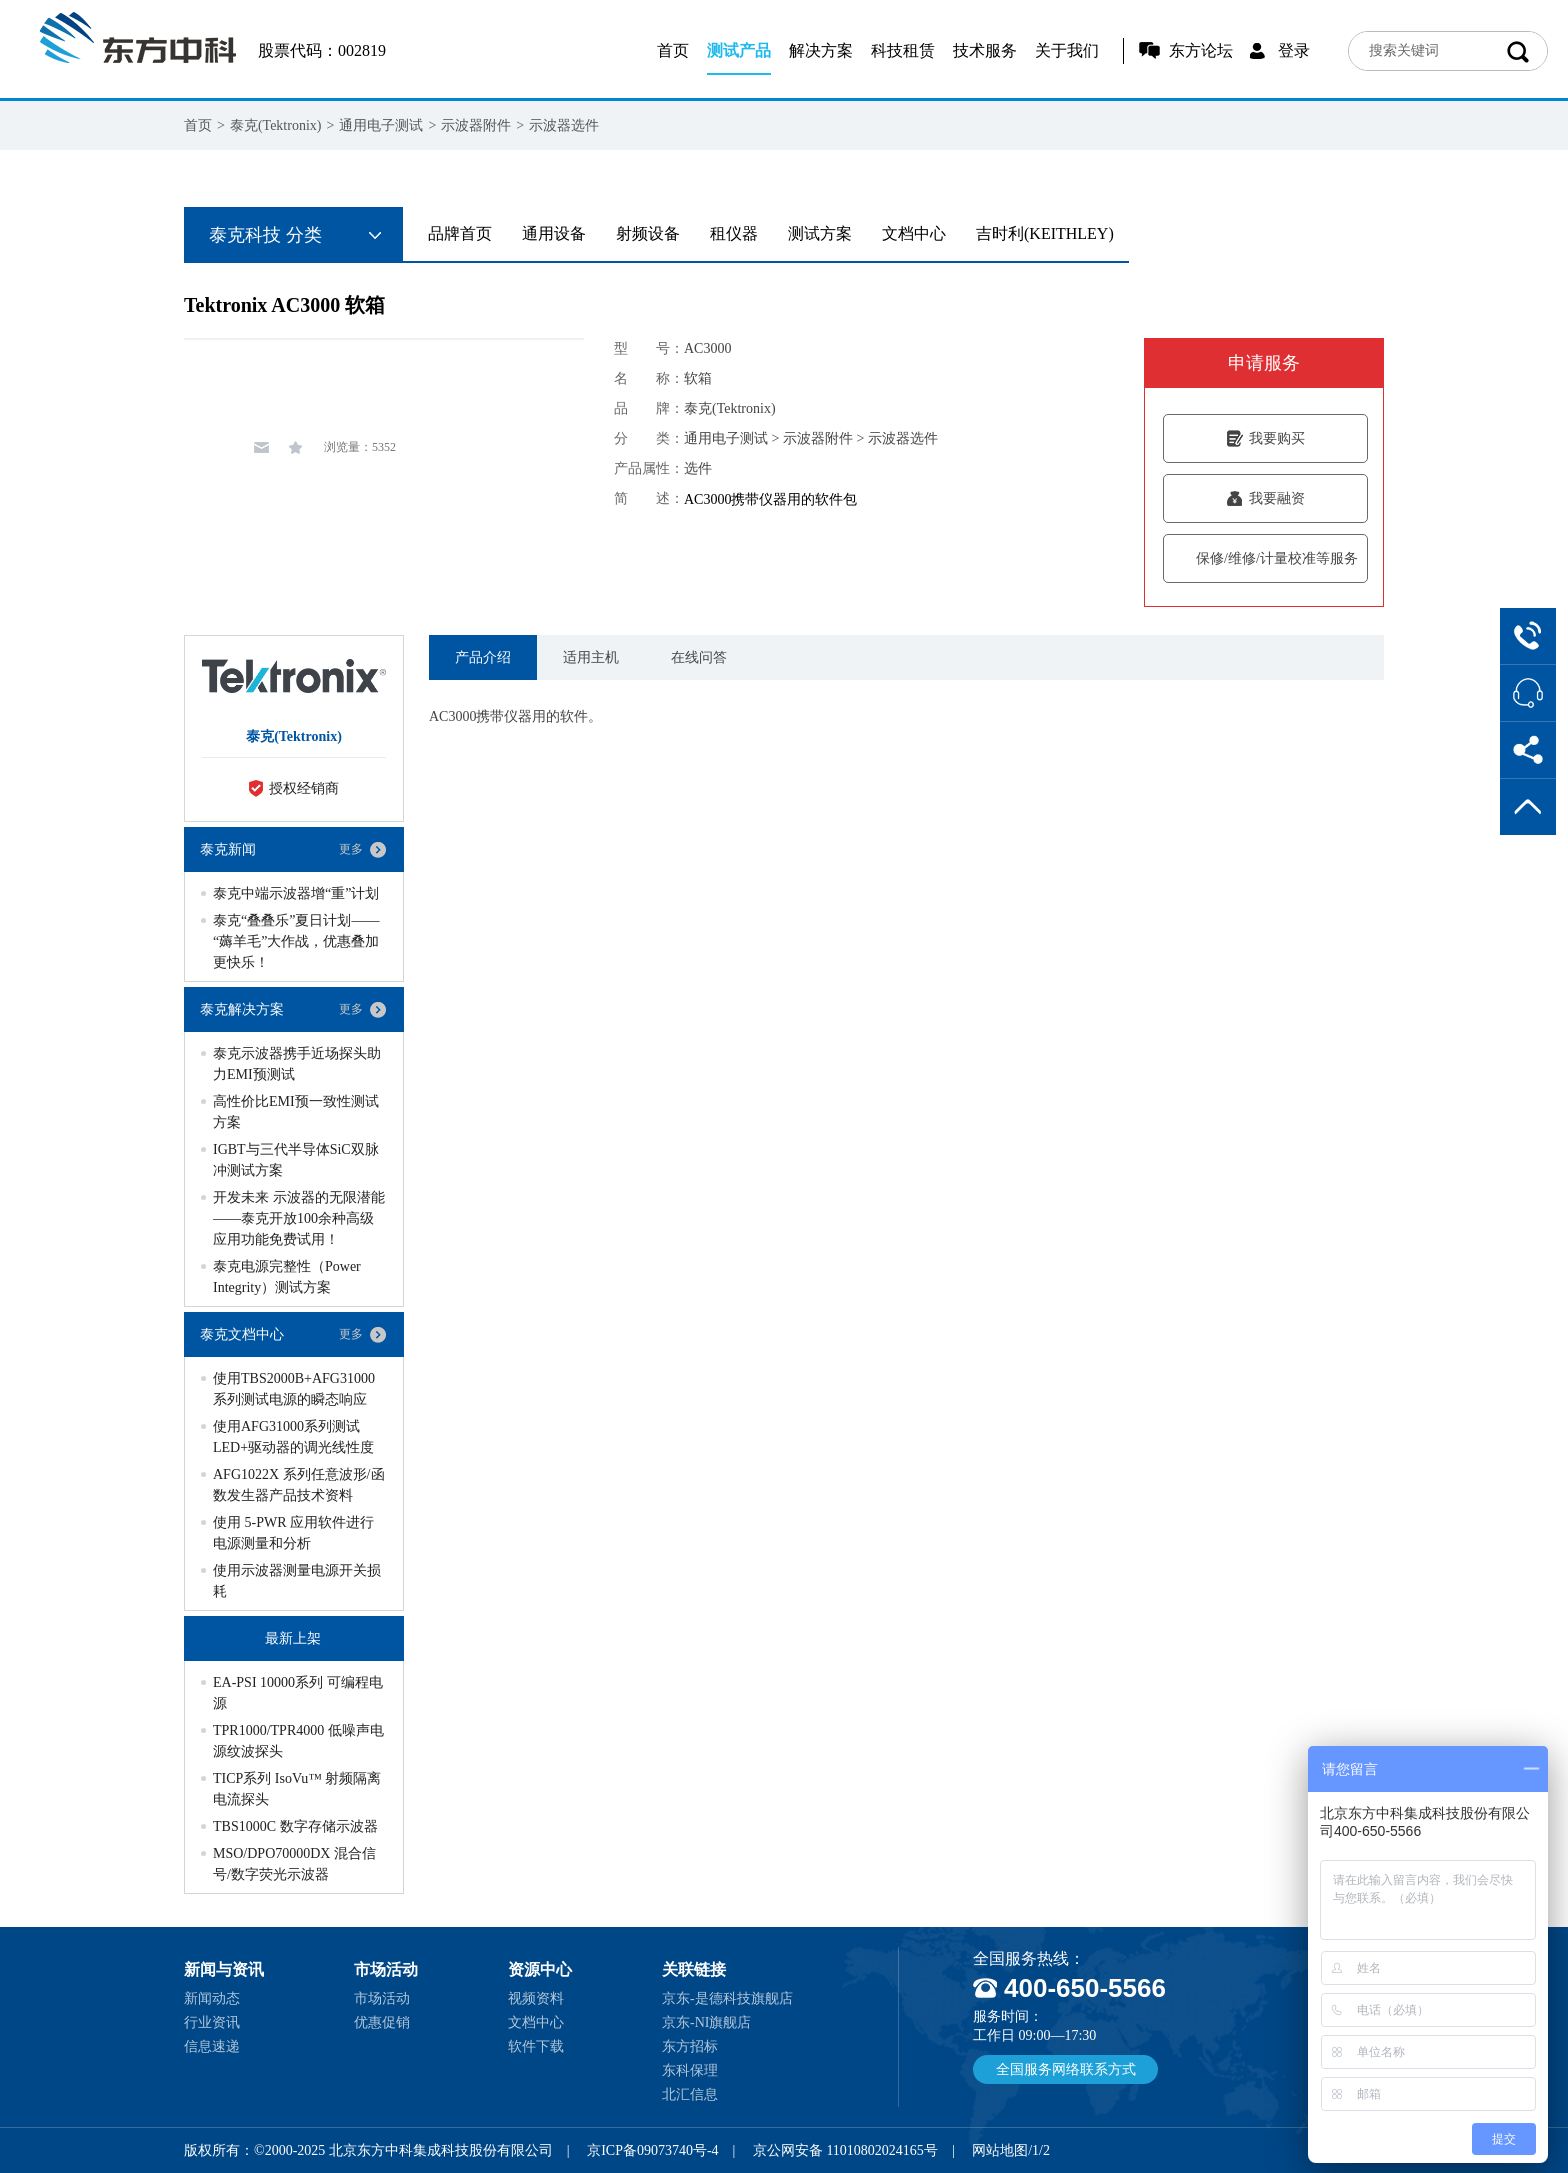 This screenshot has height=2173, width=1568. What do you see at coordinates (1265, 498) in the screenshot?
I see `我要融资` at bounding box center [1265, 498].